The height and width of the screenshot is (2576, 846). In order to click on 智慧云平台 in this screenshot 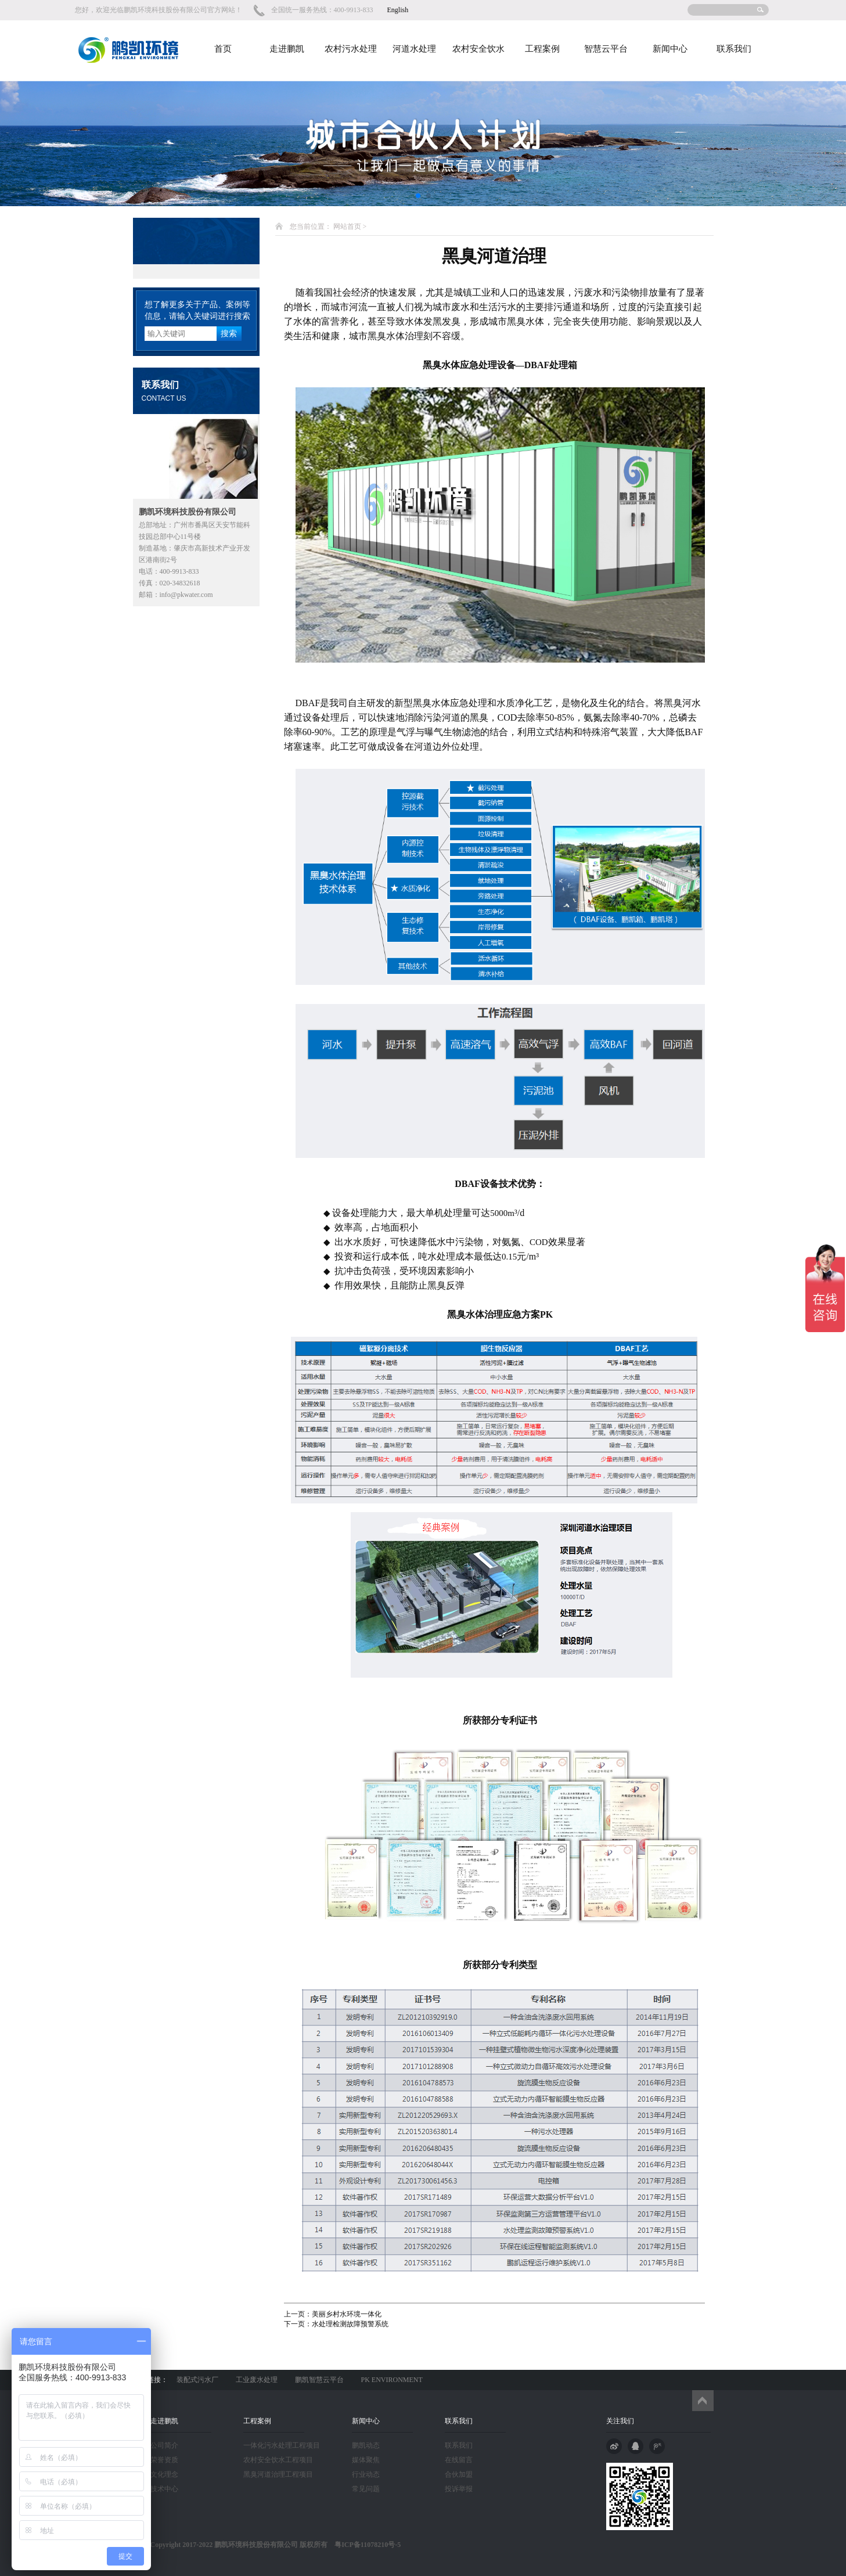, I will do `click(606, 48)`.